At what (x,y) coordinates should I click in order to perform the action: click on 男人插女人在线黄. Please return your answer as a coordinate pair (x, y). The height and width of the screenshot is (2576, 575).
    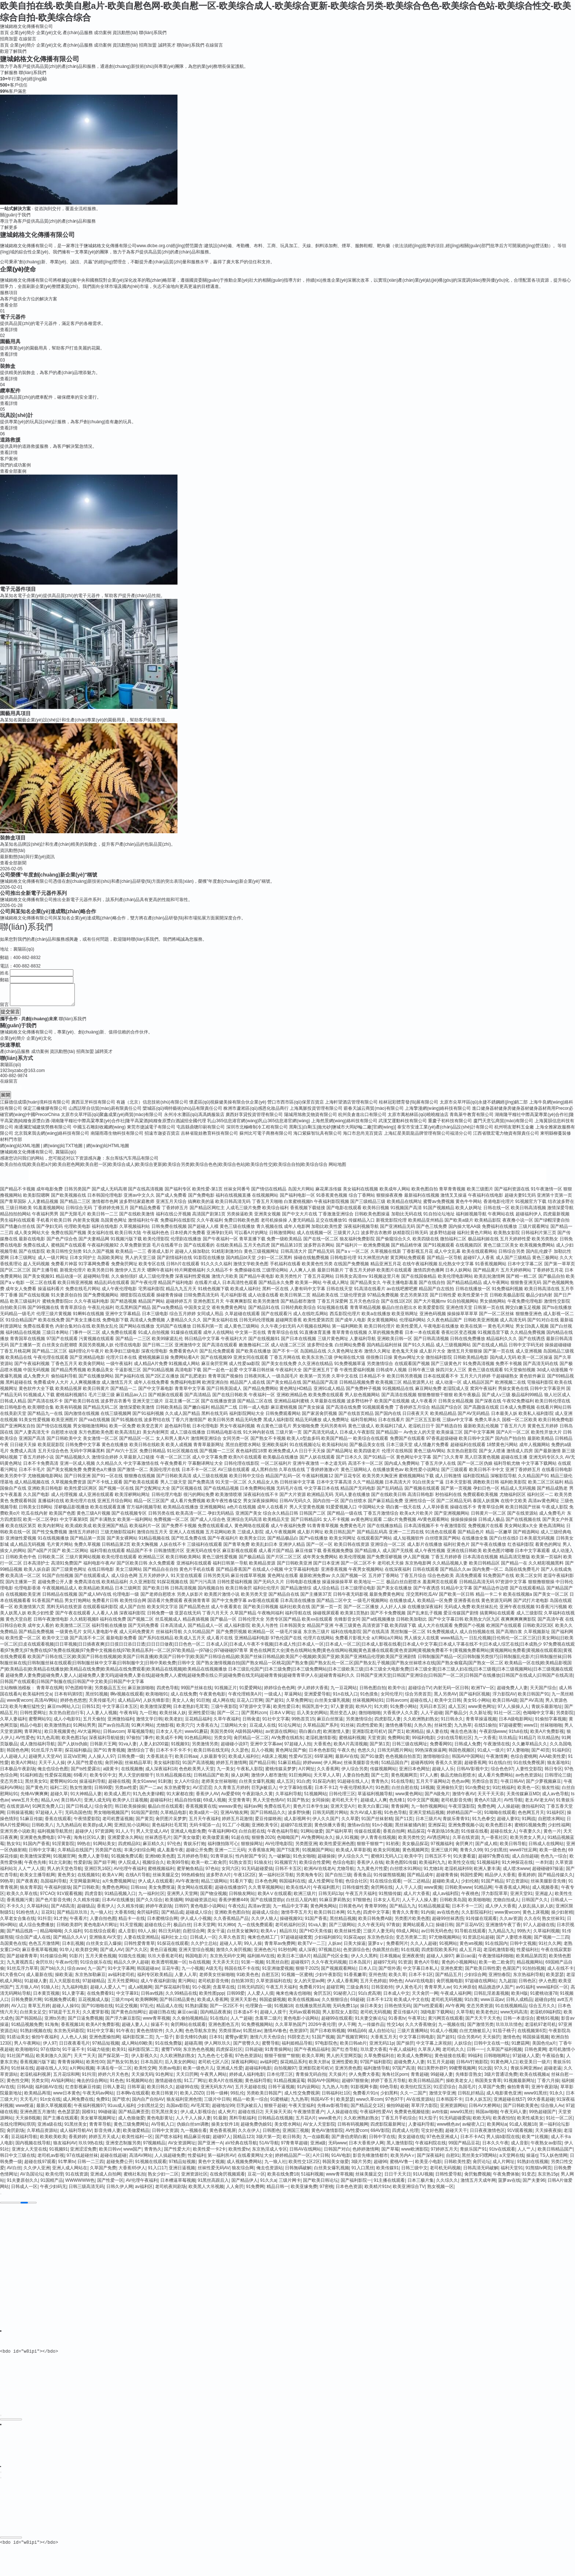
    Looking at the image, I should click on (421, 1642).